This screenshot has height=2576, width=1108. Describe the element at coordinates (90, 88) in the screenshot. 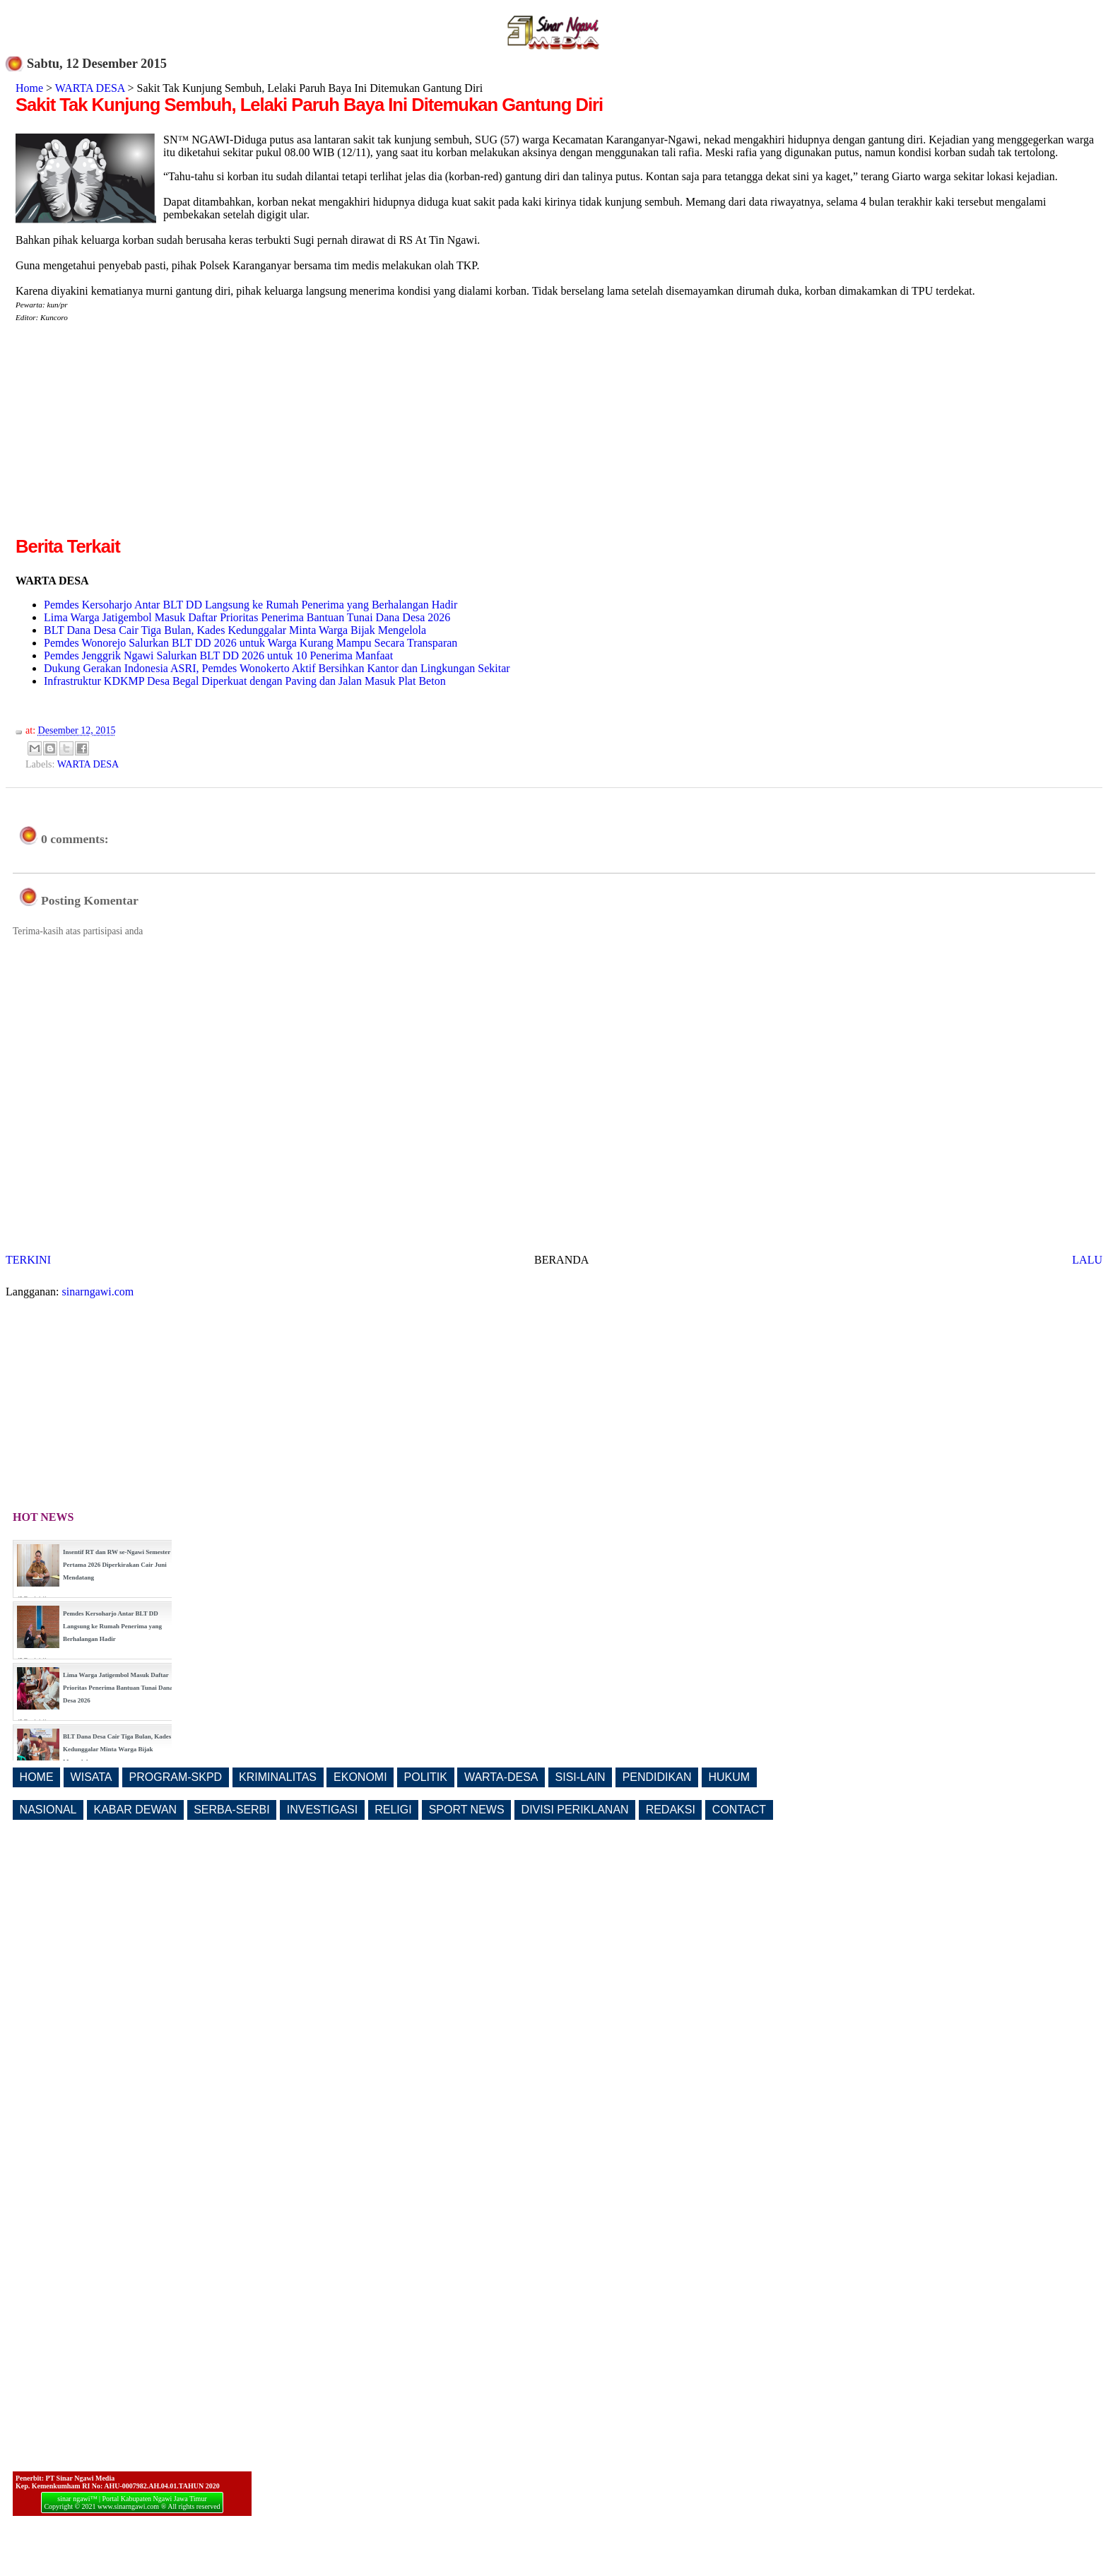

I see `WARTA DESA` at that location.